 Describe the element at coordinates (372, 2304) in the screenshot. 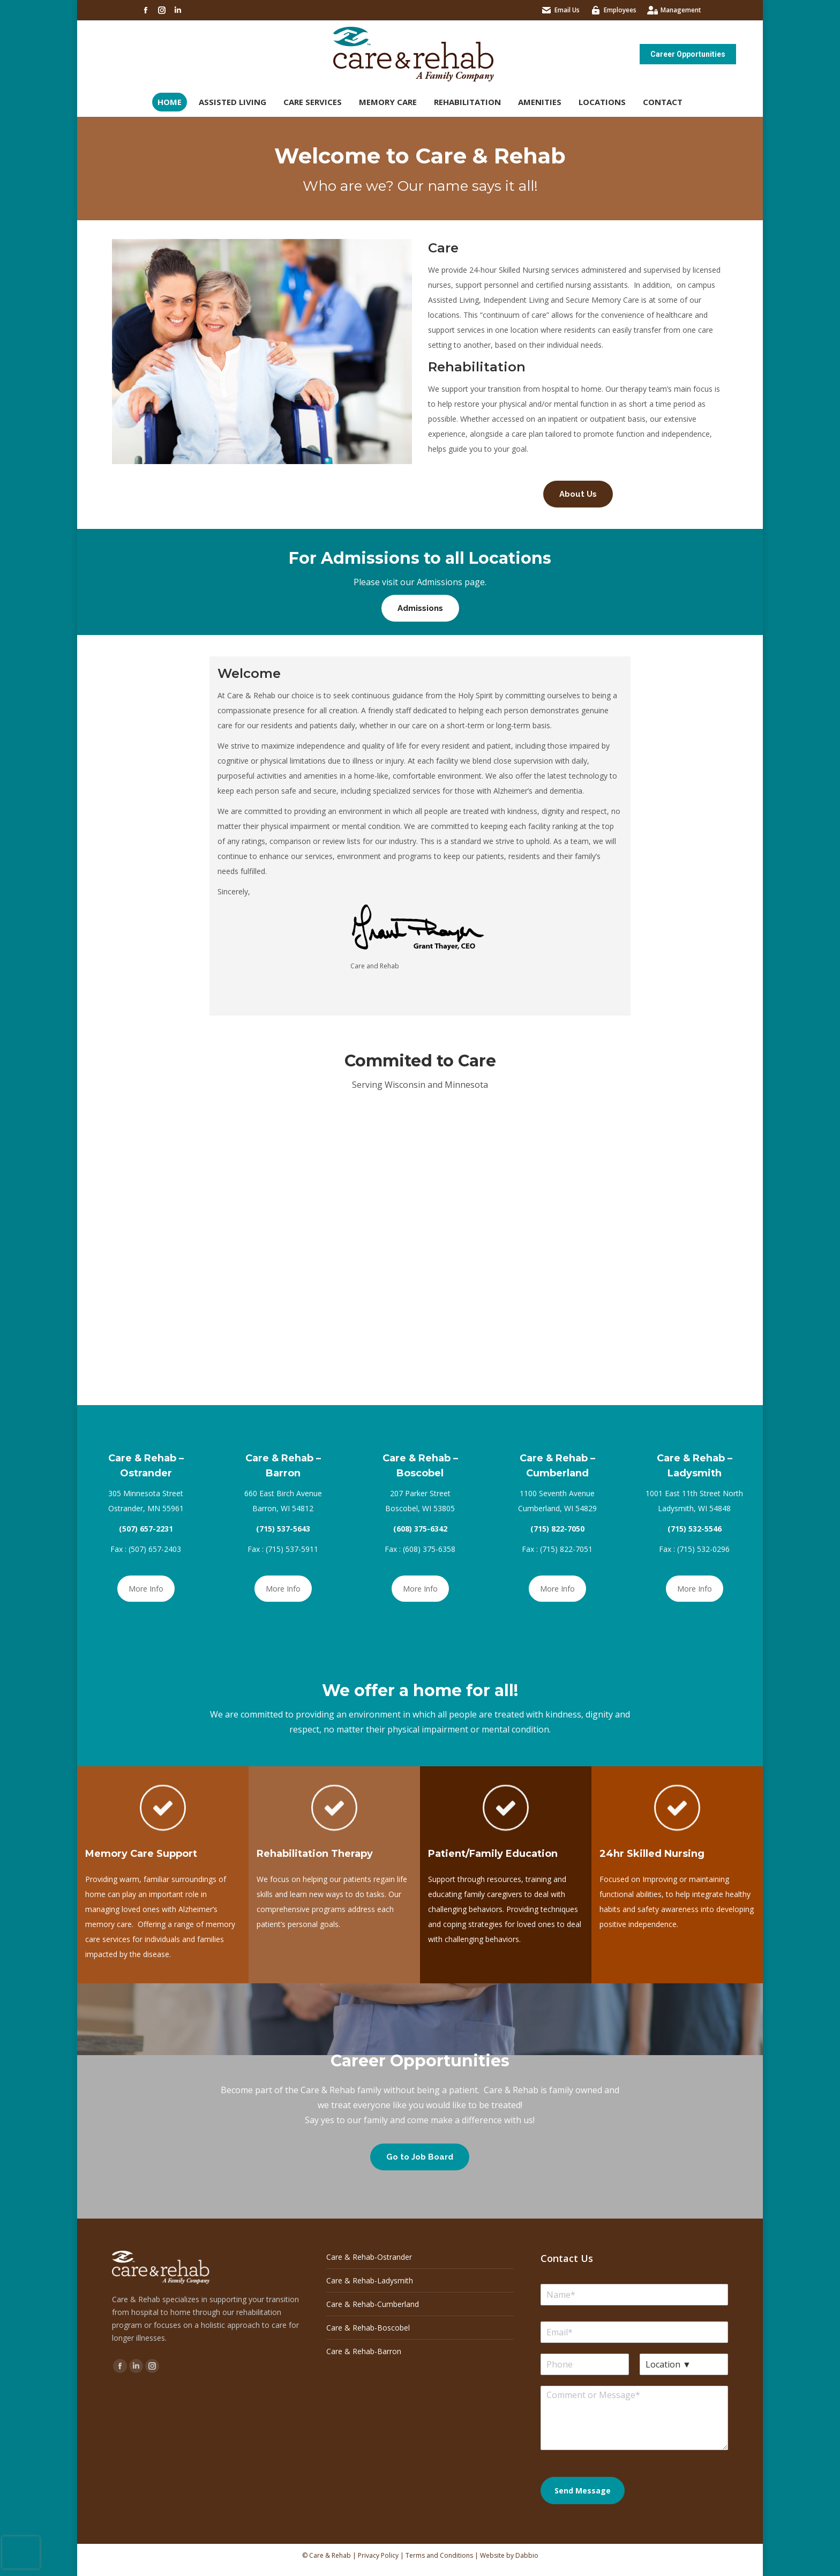

I see `Care & Rehab-Cumberland` at that location.